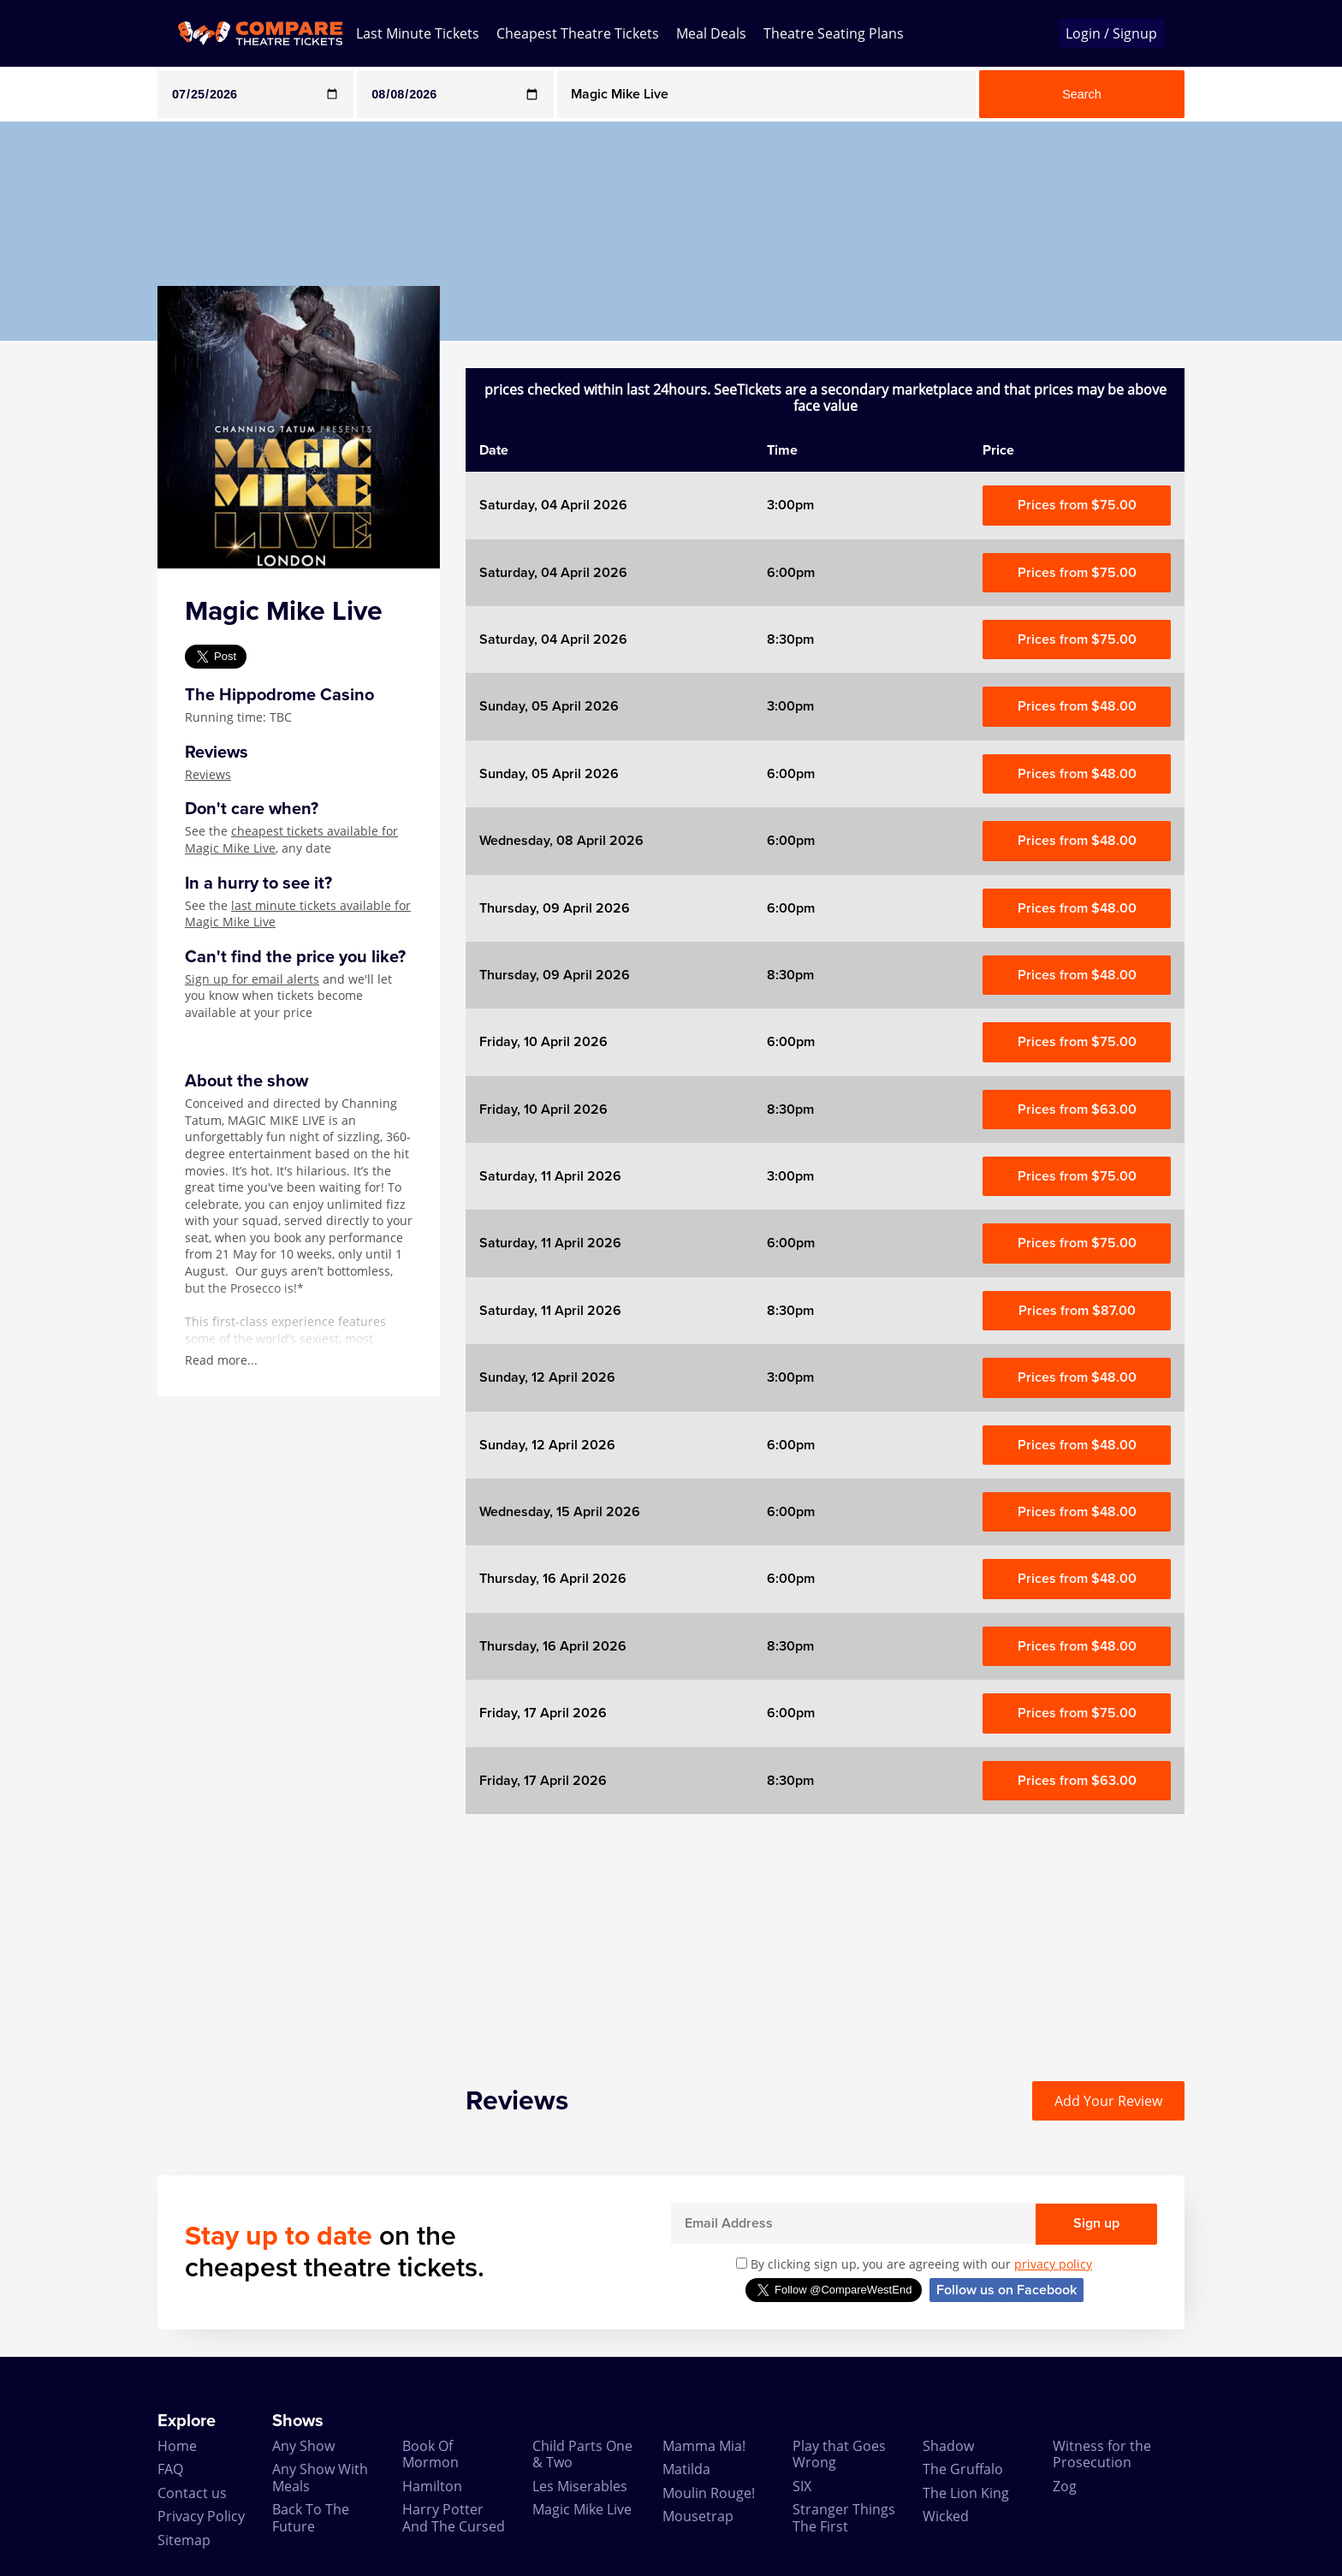 The image size is (1342, 2576). I want to click on Follow us on Facebook, so click(1006, 2290).